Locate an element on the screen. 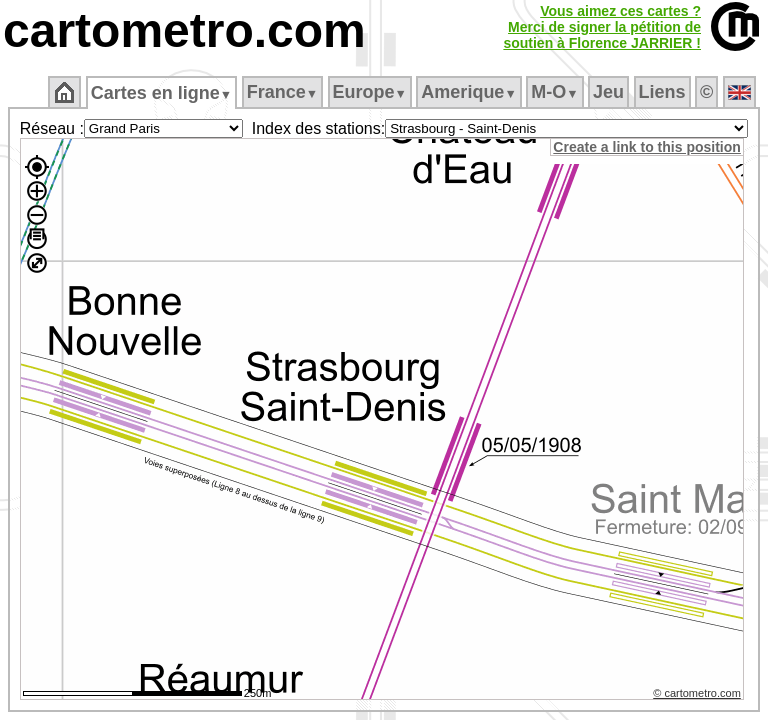 This screenshot has width=768, height=720. Create a link to this position is located at coordinates (649, 147).